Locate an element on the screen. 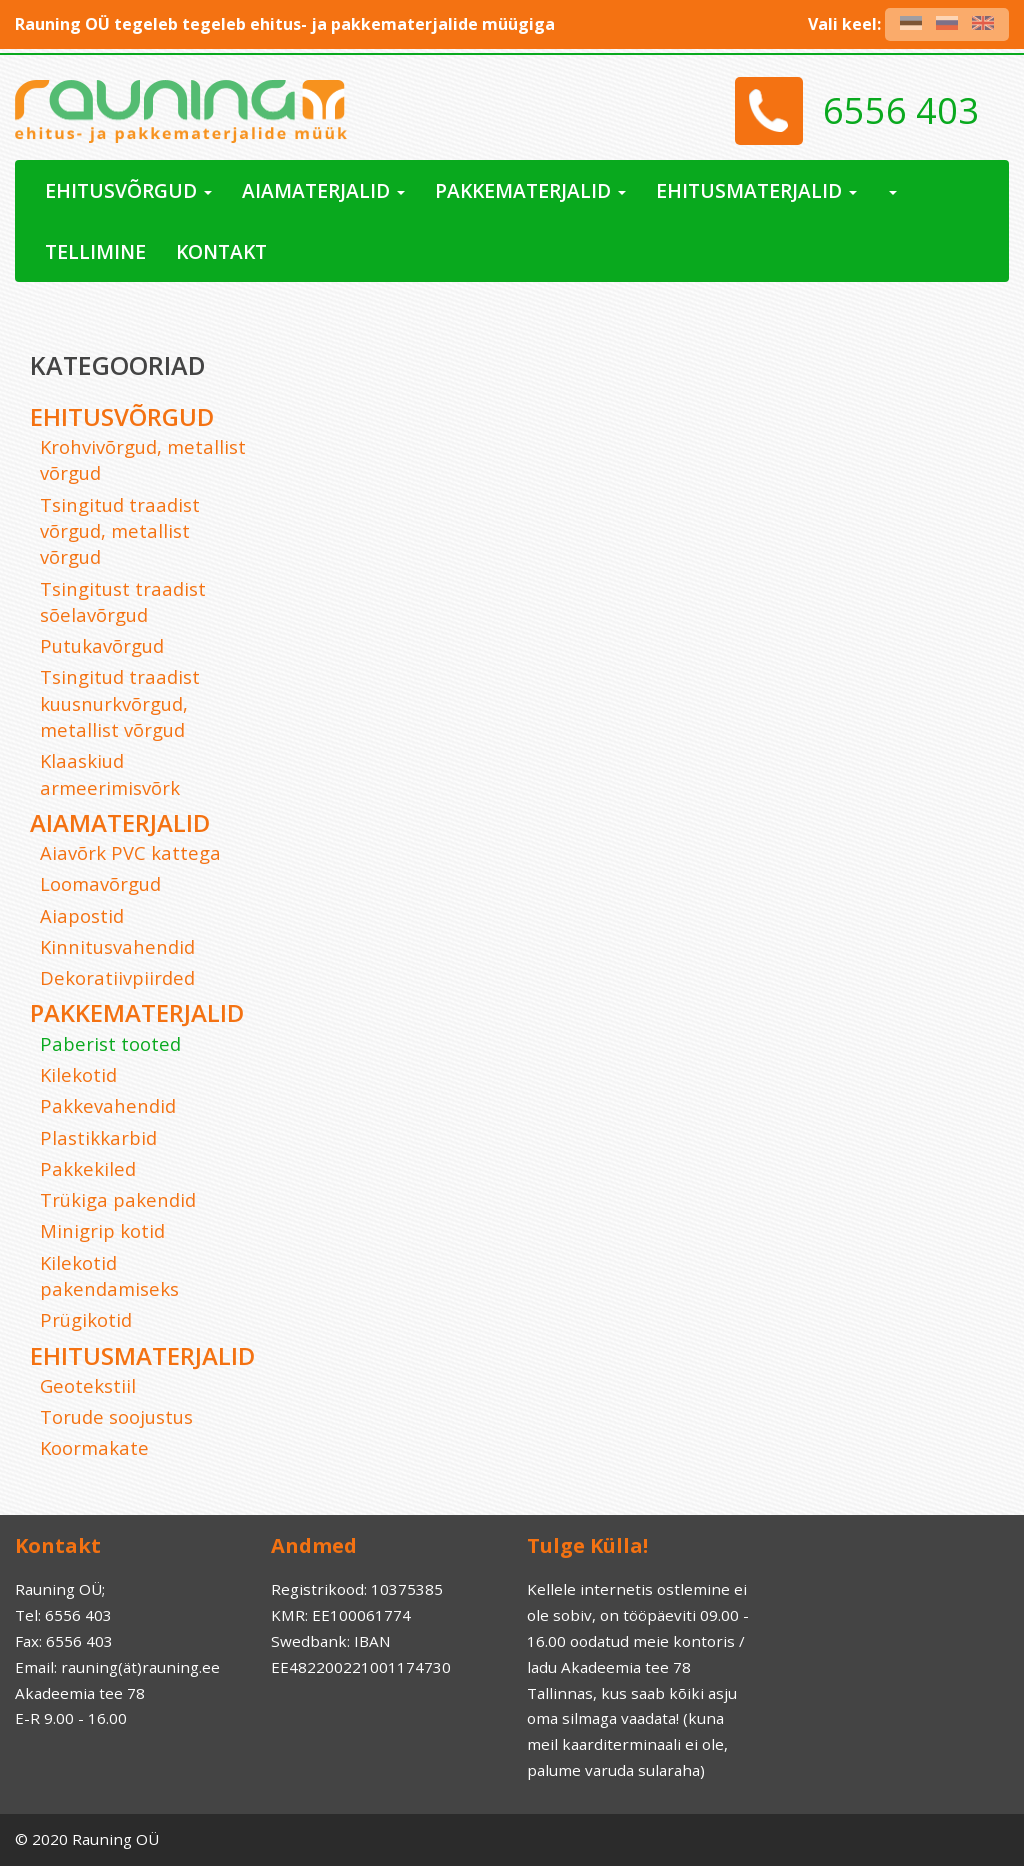 This screenshot has height=1866, width=1024. Kinnitusvahendid is located at coordinates (117, 946).